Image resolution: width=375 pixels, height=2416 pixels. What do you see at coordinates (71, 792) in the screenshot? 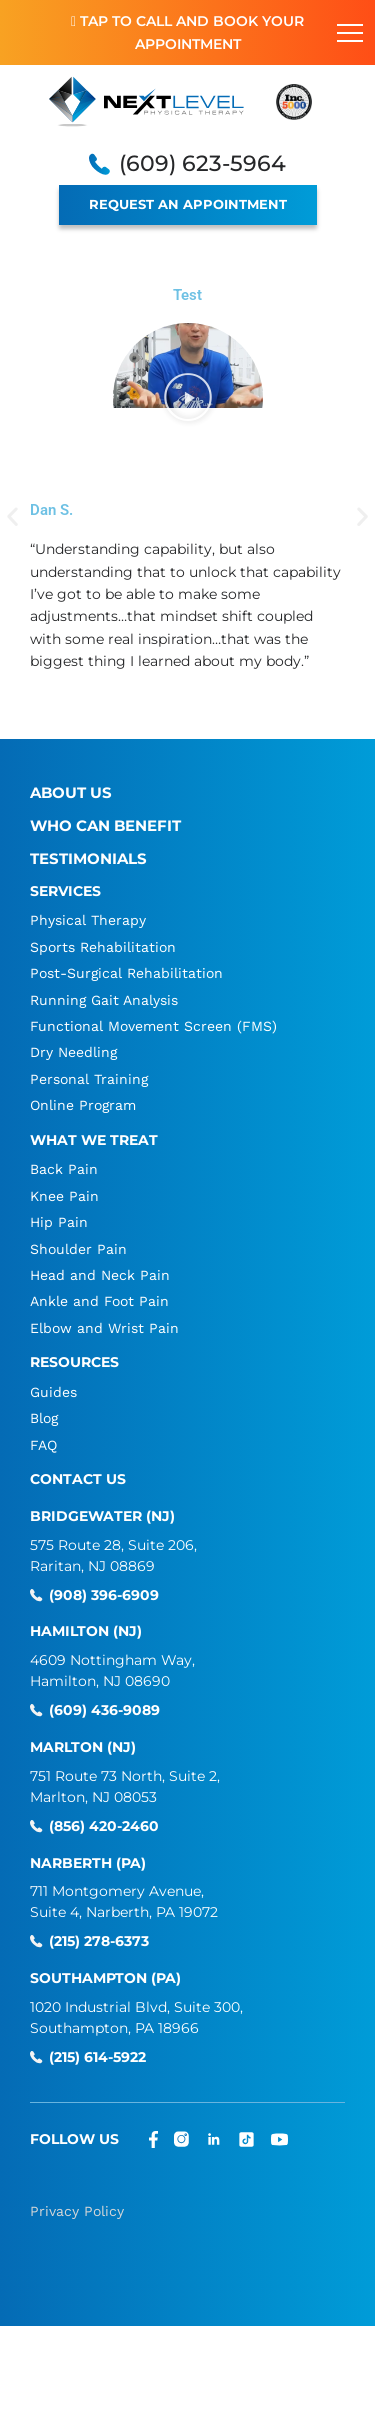
I see `About Us` at bounding box center [71, 792].